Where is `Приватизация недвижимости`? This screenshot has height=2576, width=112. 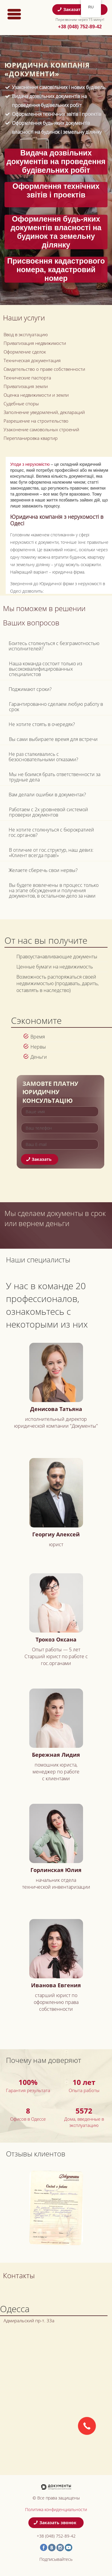
Приватизация недвижимости is located at coordinates (35, 343).